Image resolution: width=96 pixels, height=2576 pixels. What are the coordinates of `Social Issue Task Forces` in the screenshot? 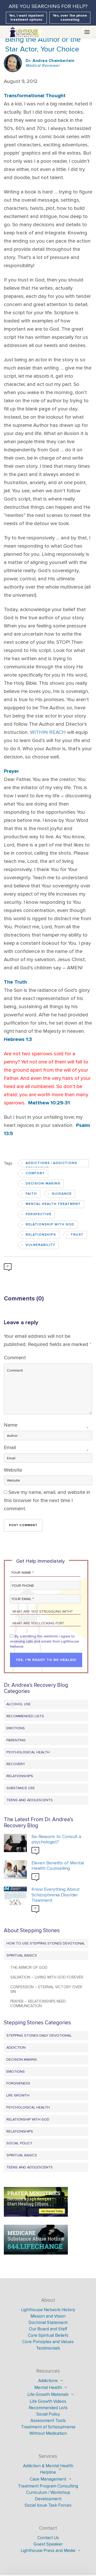 It's located at (48, 2505).